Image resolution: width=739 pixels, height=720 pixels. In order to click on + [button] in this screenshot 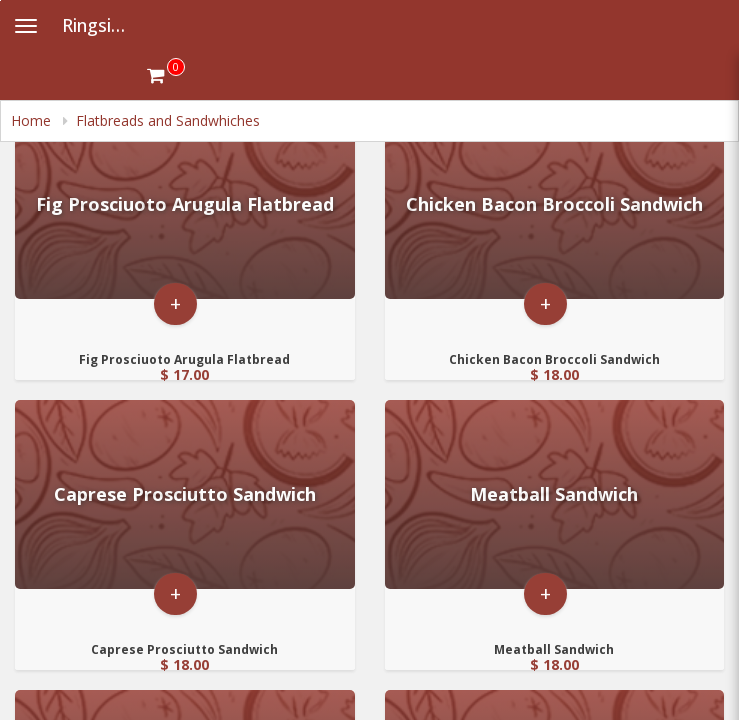, I will do `click(175, 303)`.